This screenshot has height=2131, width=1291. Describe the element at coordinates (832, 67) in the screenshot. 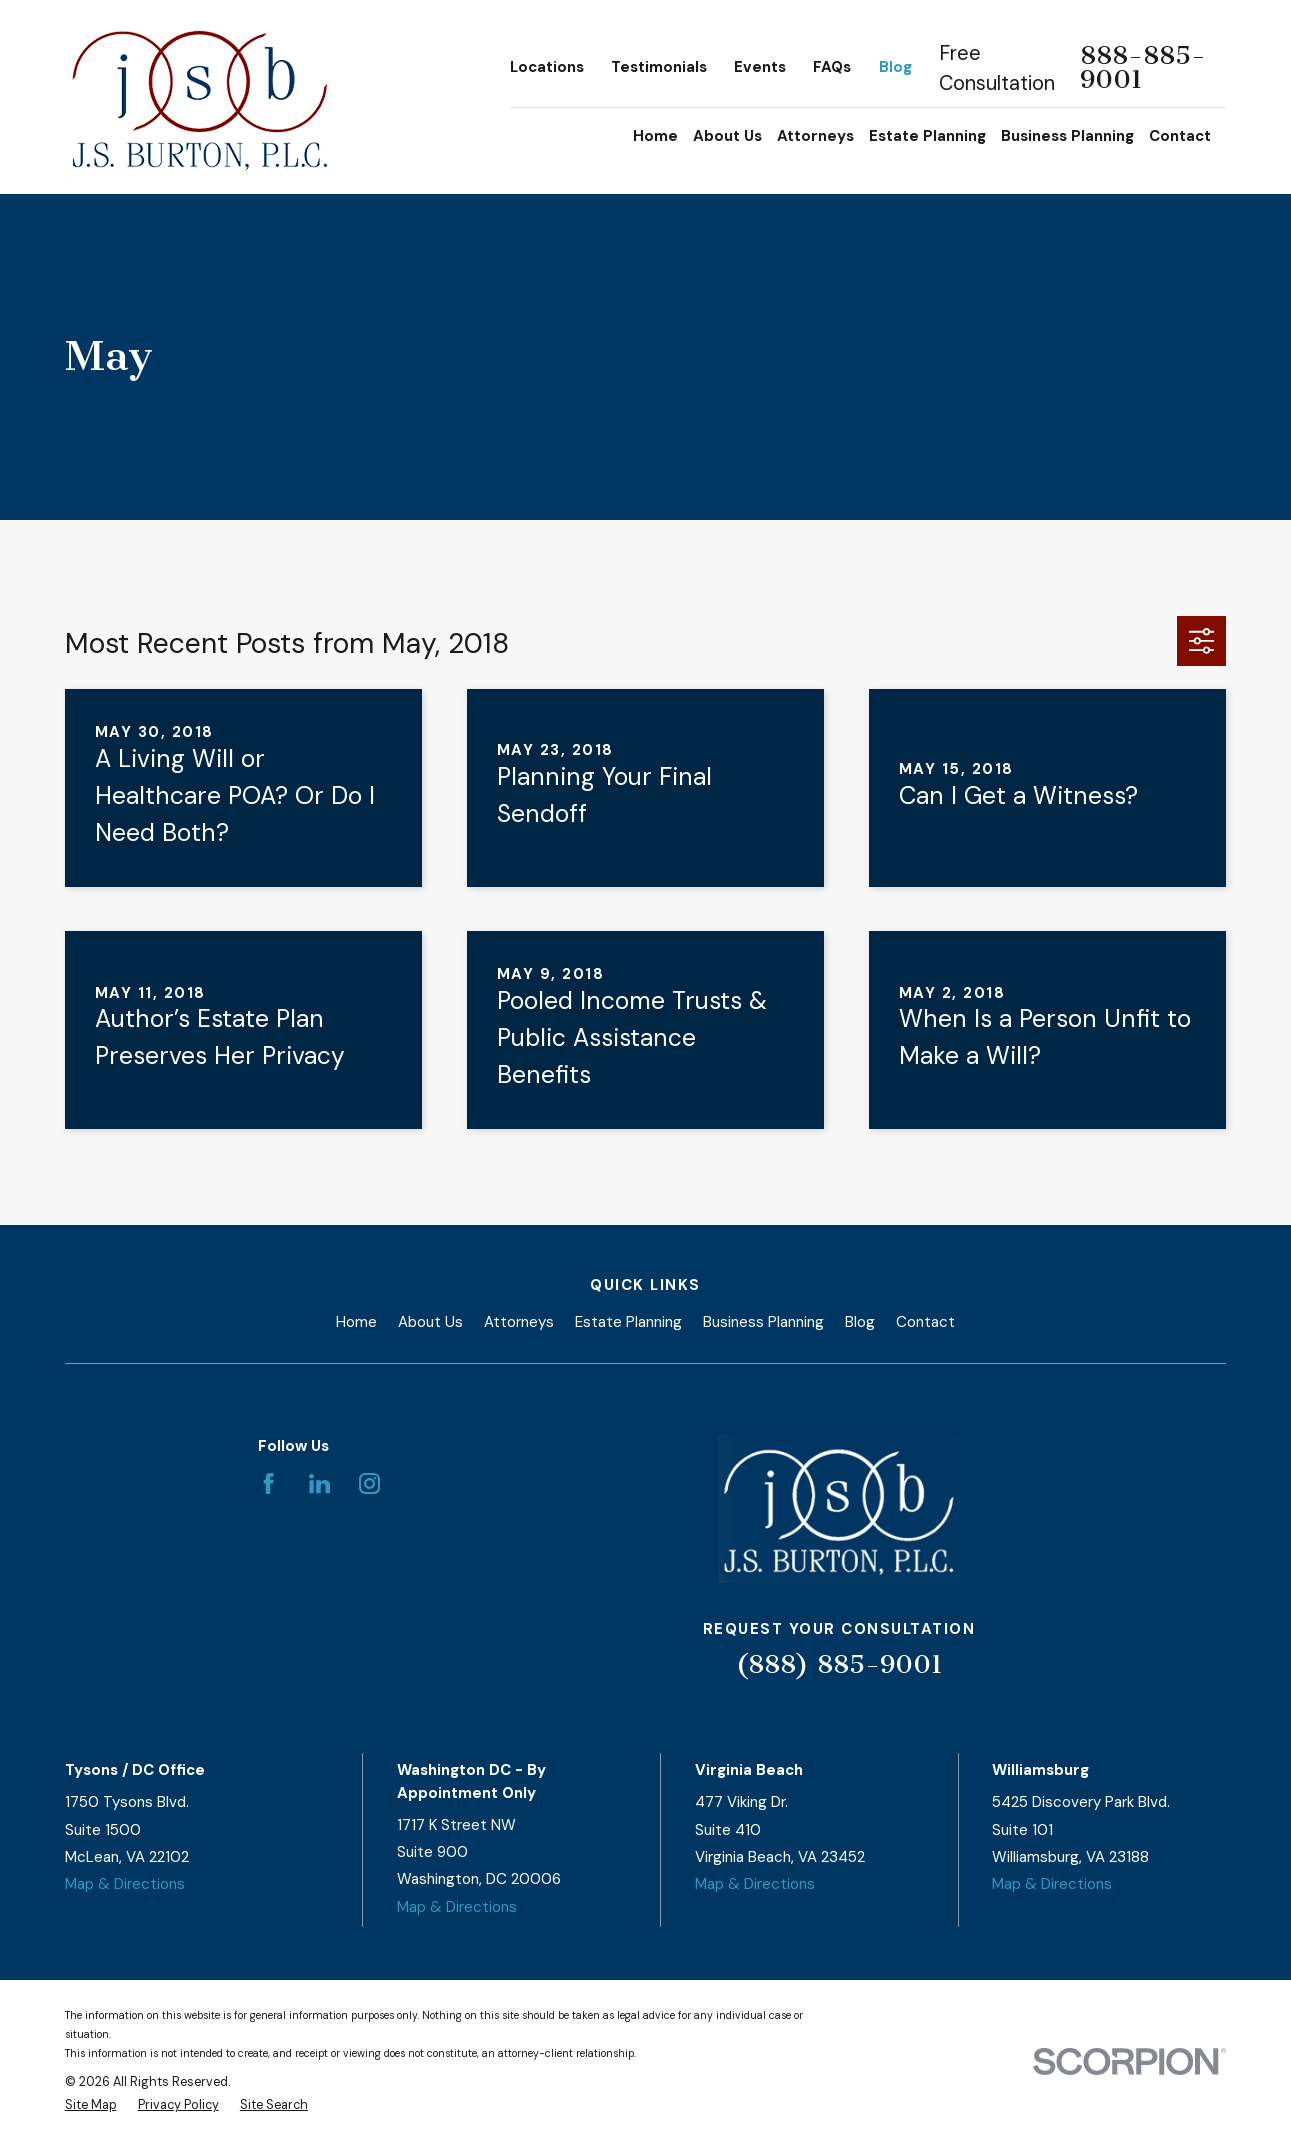

I see `FAQs` at that location.